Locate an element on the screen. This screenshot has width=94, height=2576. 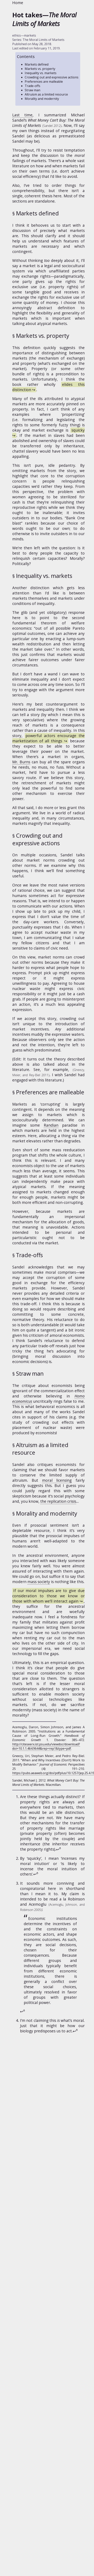
2012 [doc-biblioref] is located at coordinates (57, 126).